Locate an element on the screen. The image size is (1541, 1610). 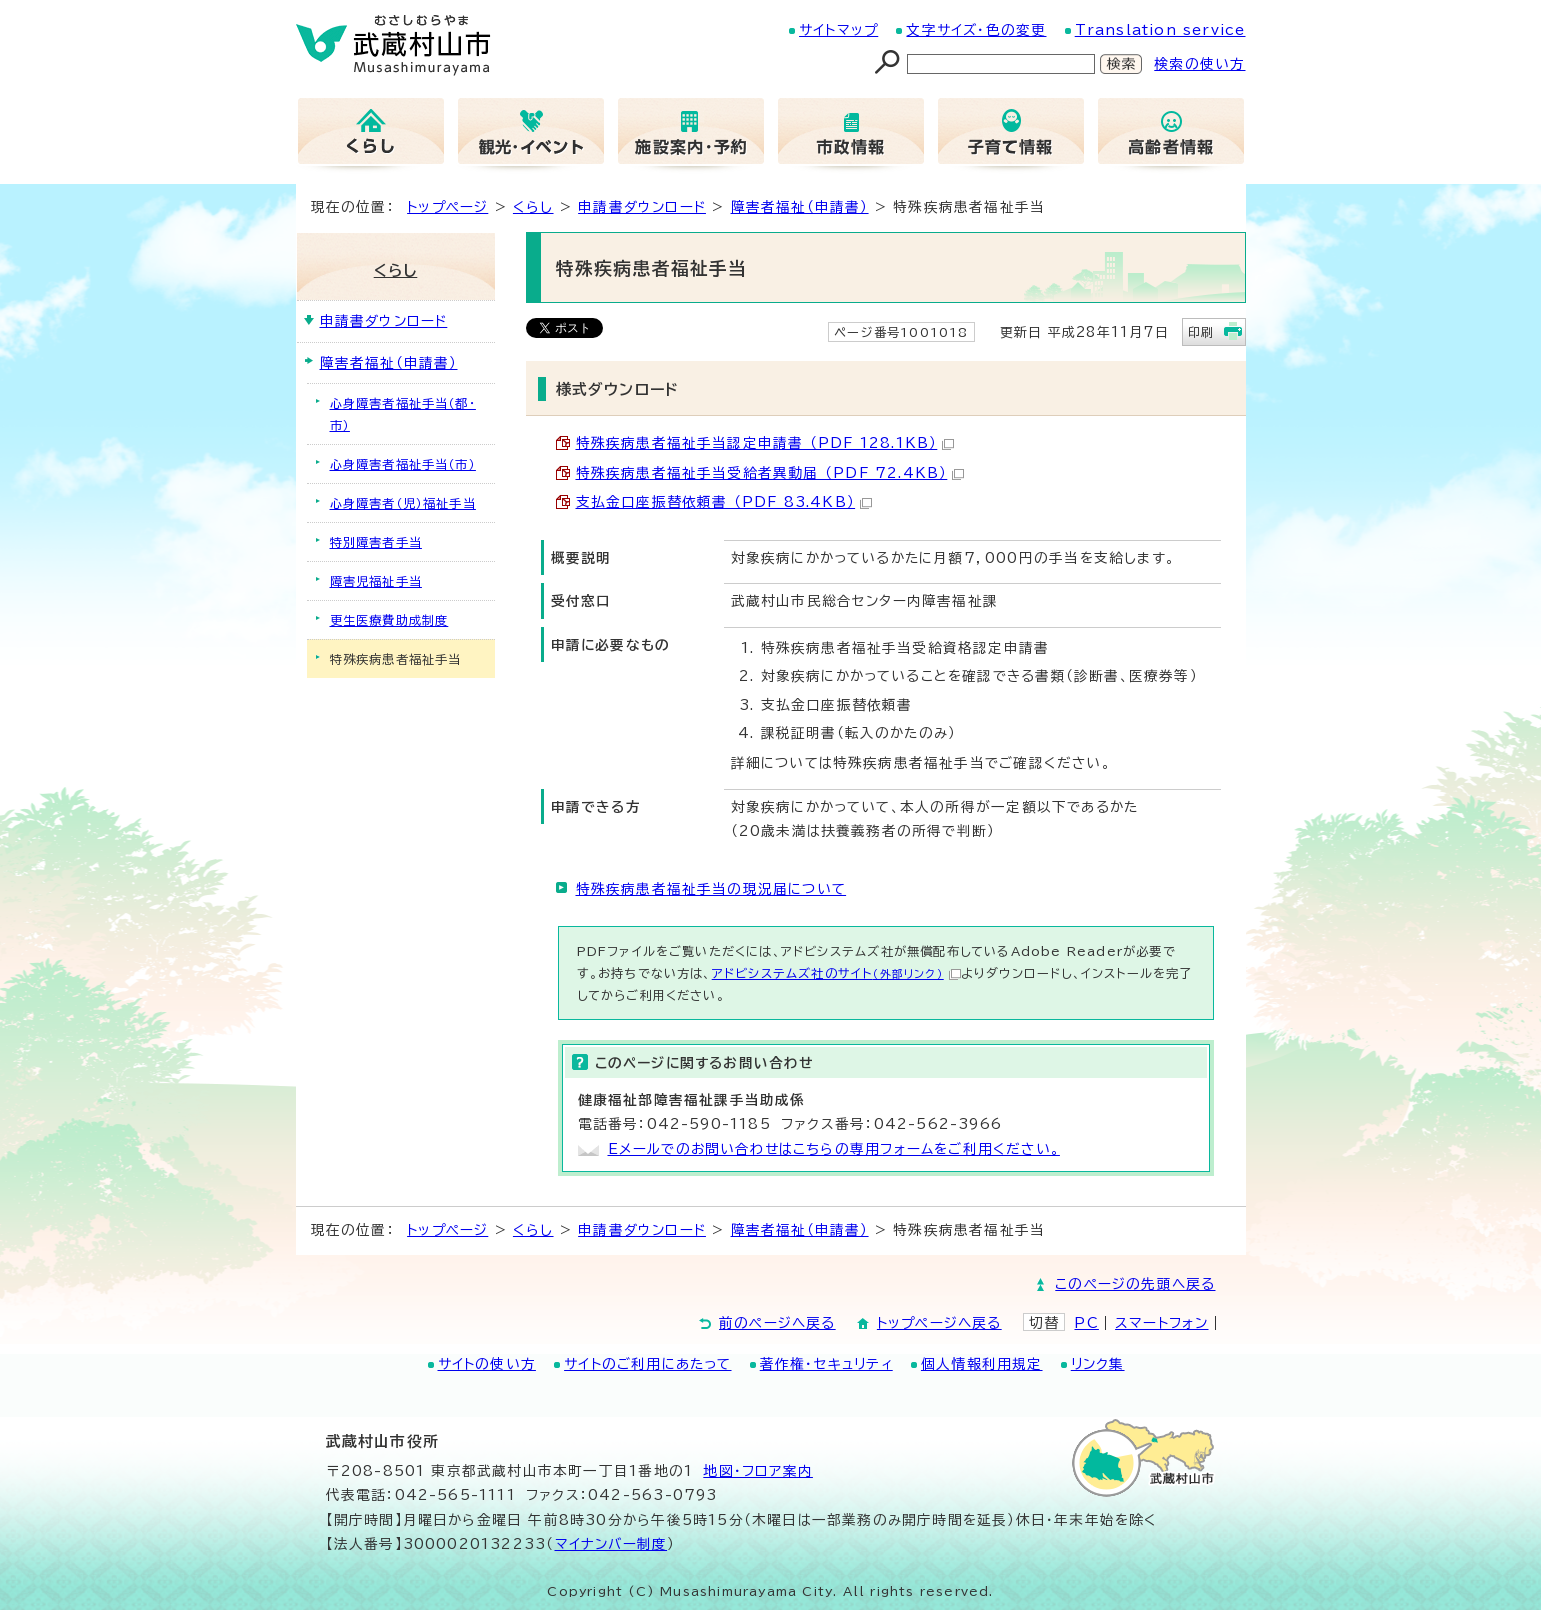
個人情報利用規定 is located at coordinates (982, 1364).